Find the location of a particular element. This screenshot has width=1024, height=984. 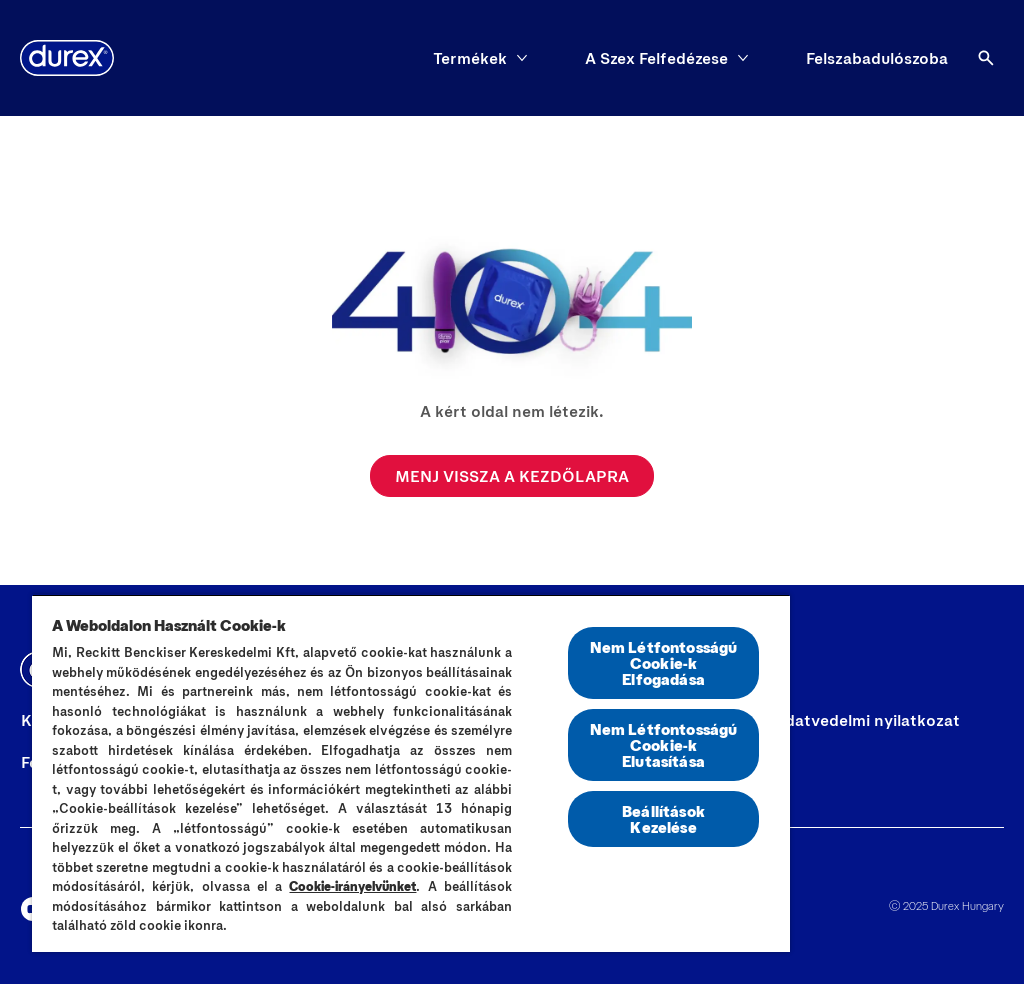

[Termékek] is located at coordinates (470, 58).